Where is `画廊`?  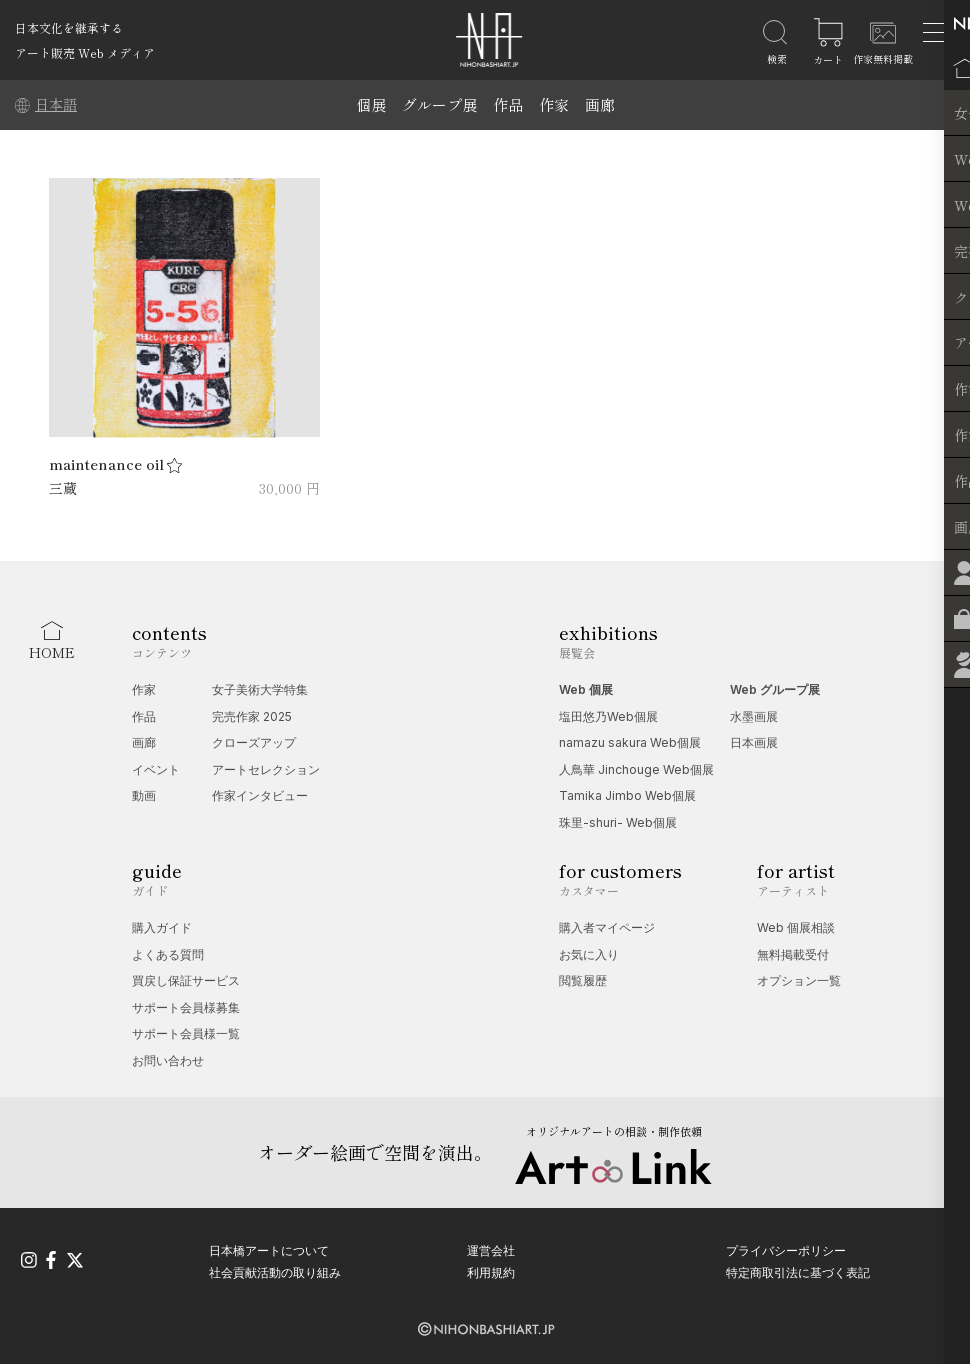 画廊 is located at coordinates (600, 104).